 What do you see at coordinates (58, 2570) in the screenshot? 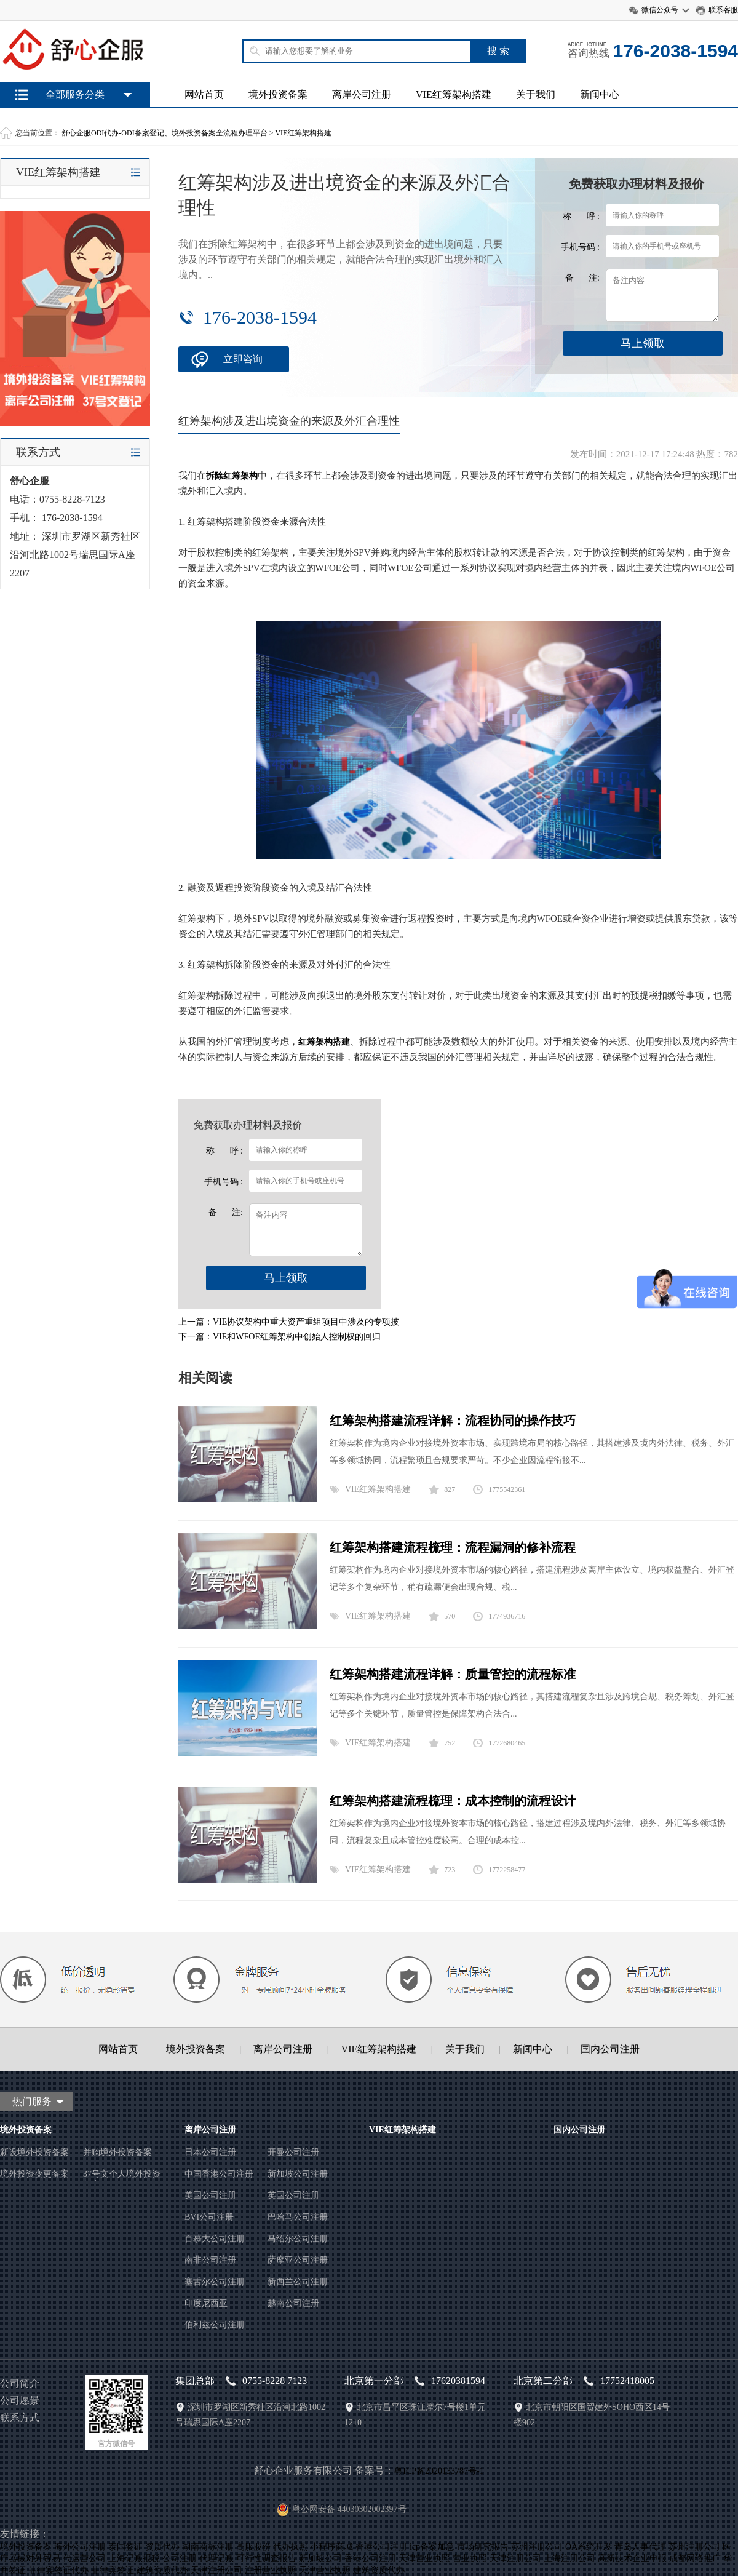
I see `菲律宾签证代办` at bounding box center [58, 2570].